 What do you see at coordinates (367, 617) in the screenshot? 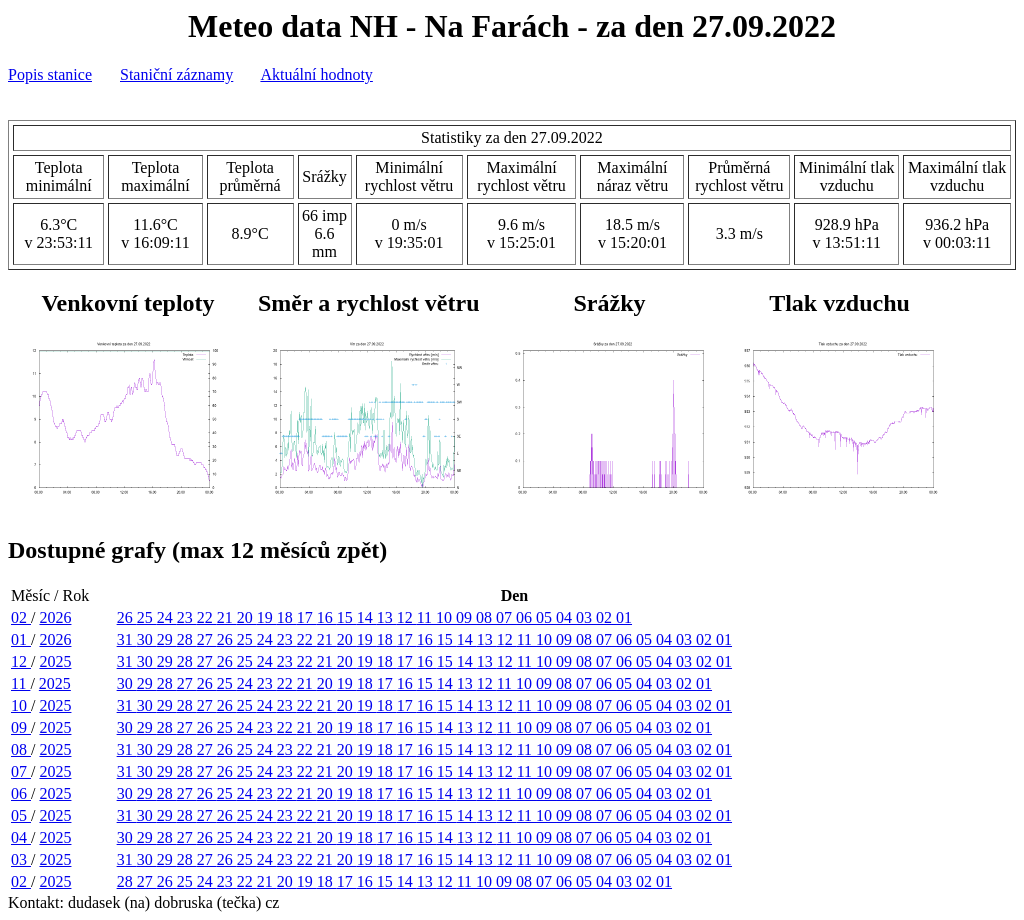
I see `14` at bounding box center [367, 617].